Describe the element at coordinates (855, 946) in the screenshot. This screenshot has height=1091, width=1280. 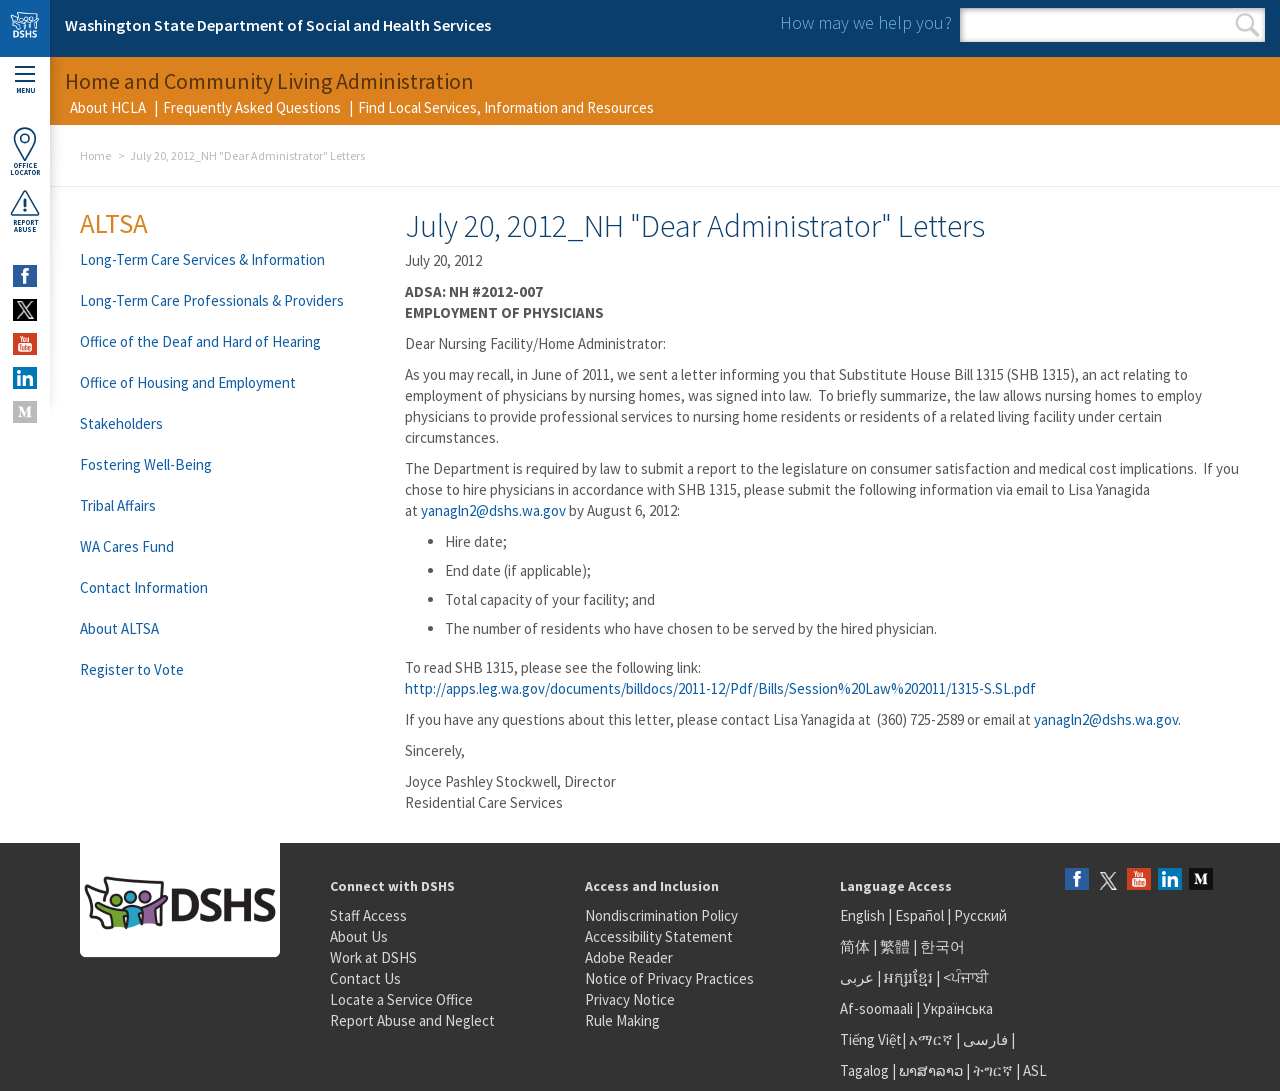
I see `简体` at that location.